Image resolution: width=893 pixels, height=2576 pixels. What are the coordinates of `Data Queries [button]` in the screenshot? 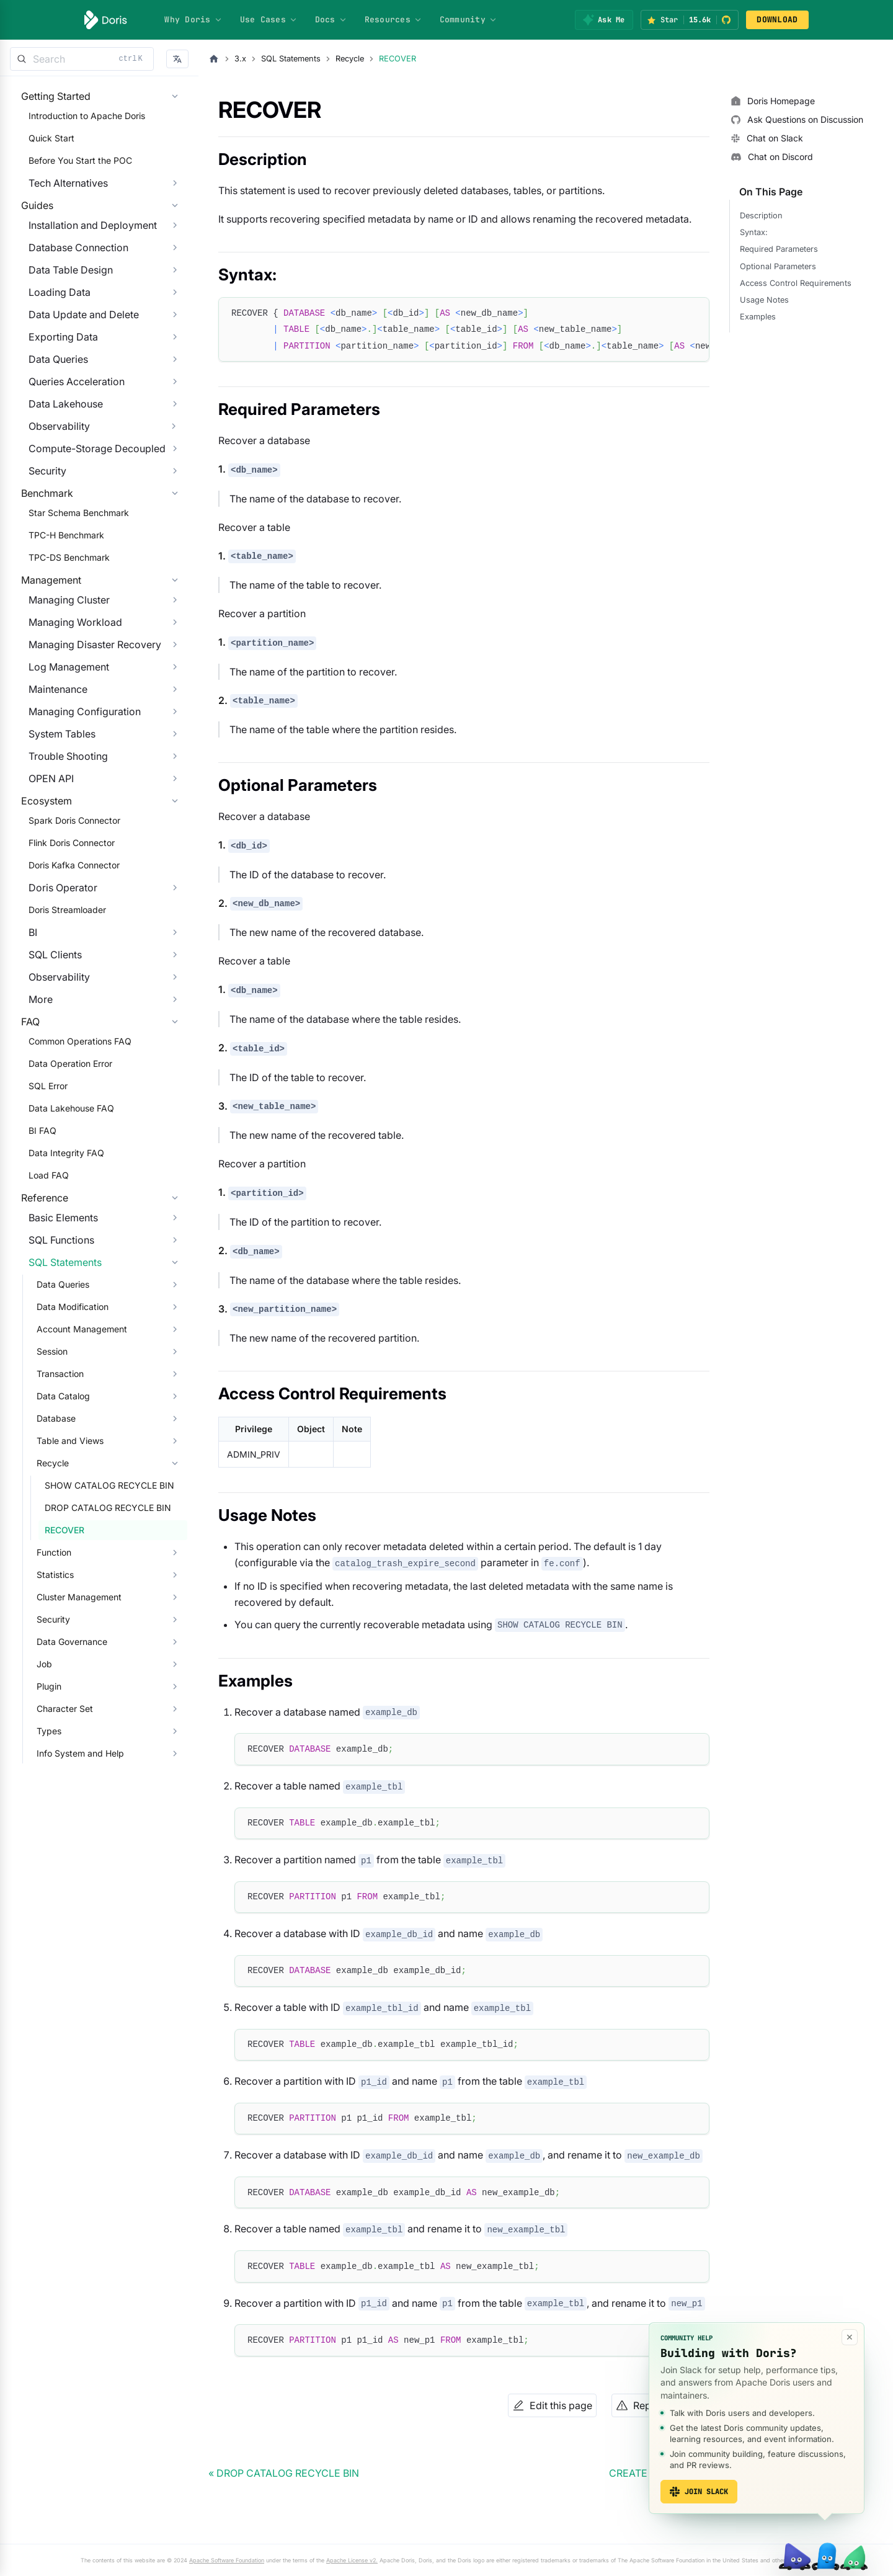 It's located at (51, 397).